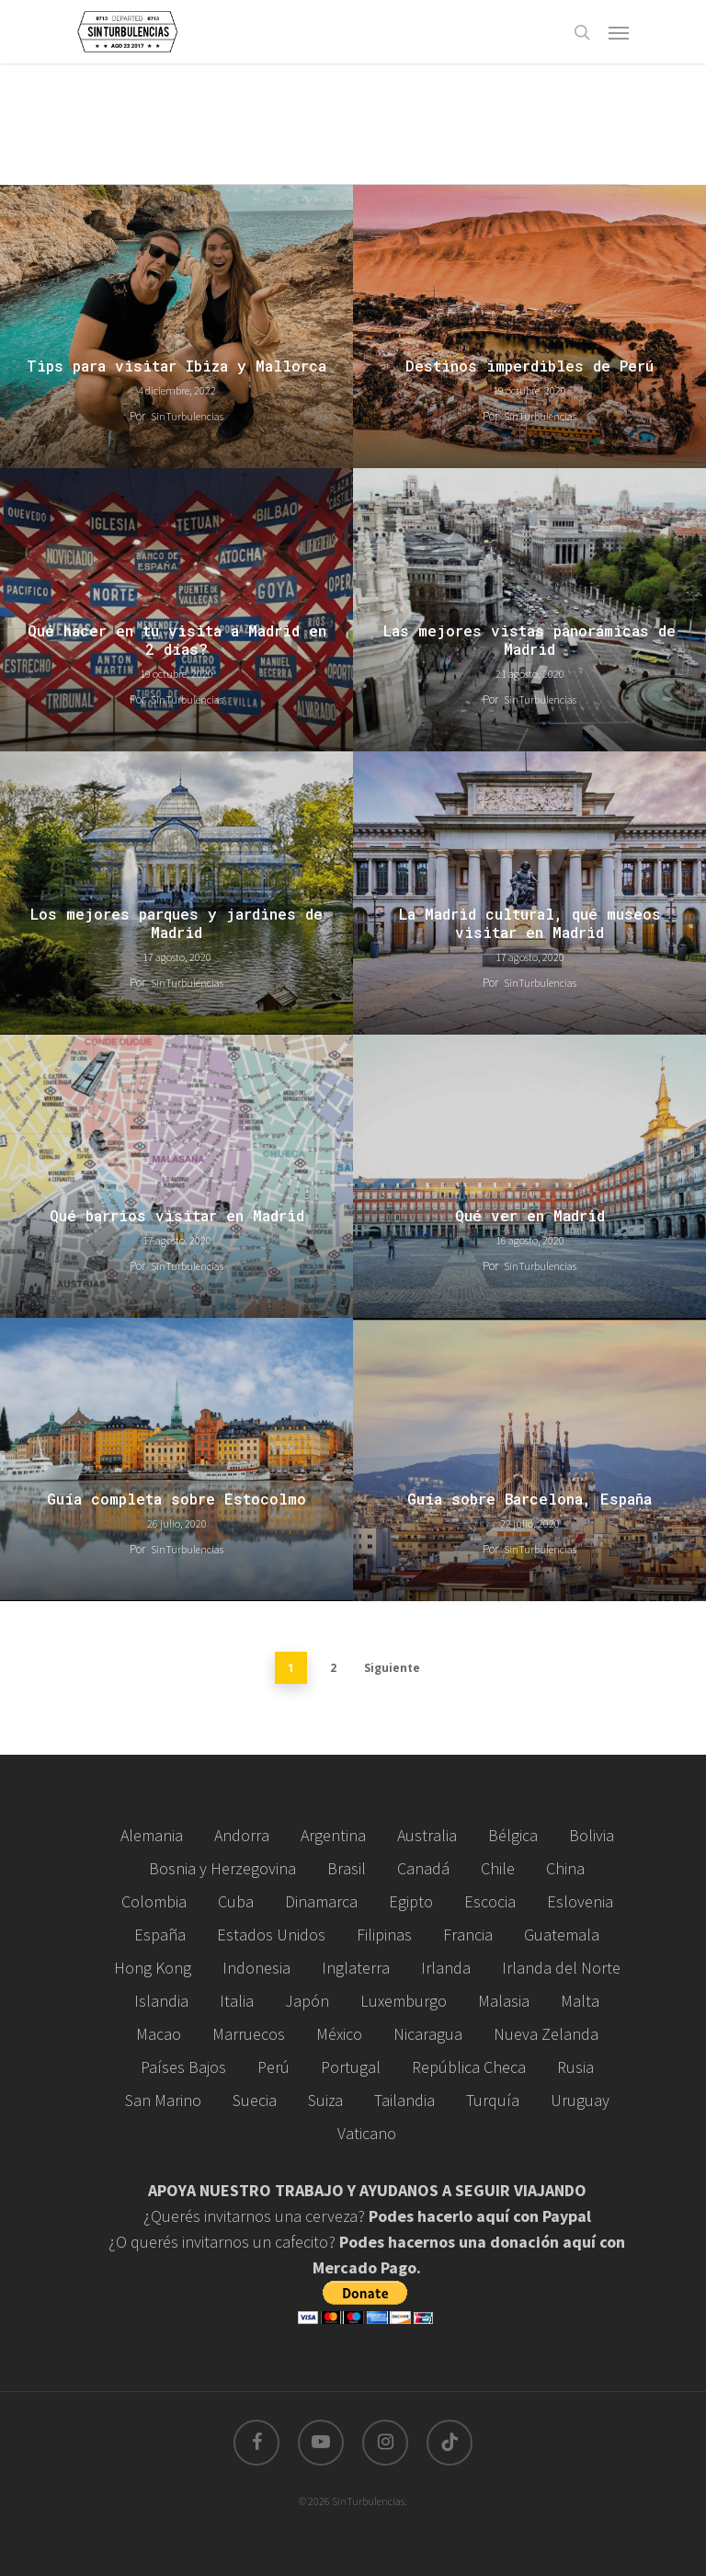 This screenshot has height=2576, width=706. I want to click on Malta, so click(580, 2000).